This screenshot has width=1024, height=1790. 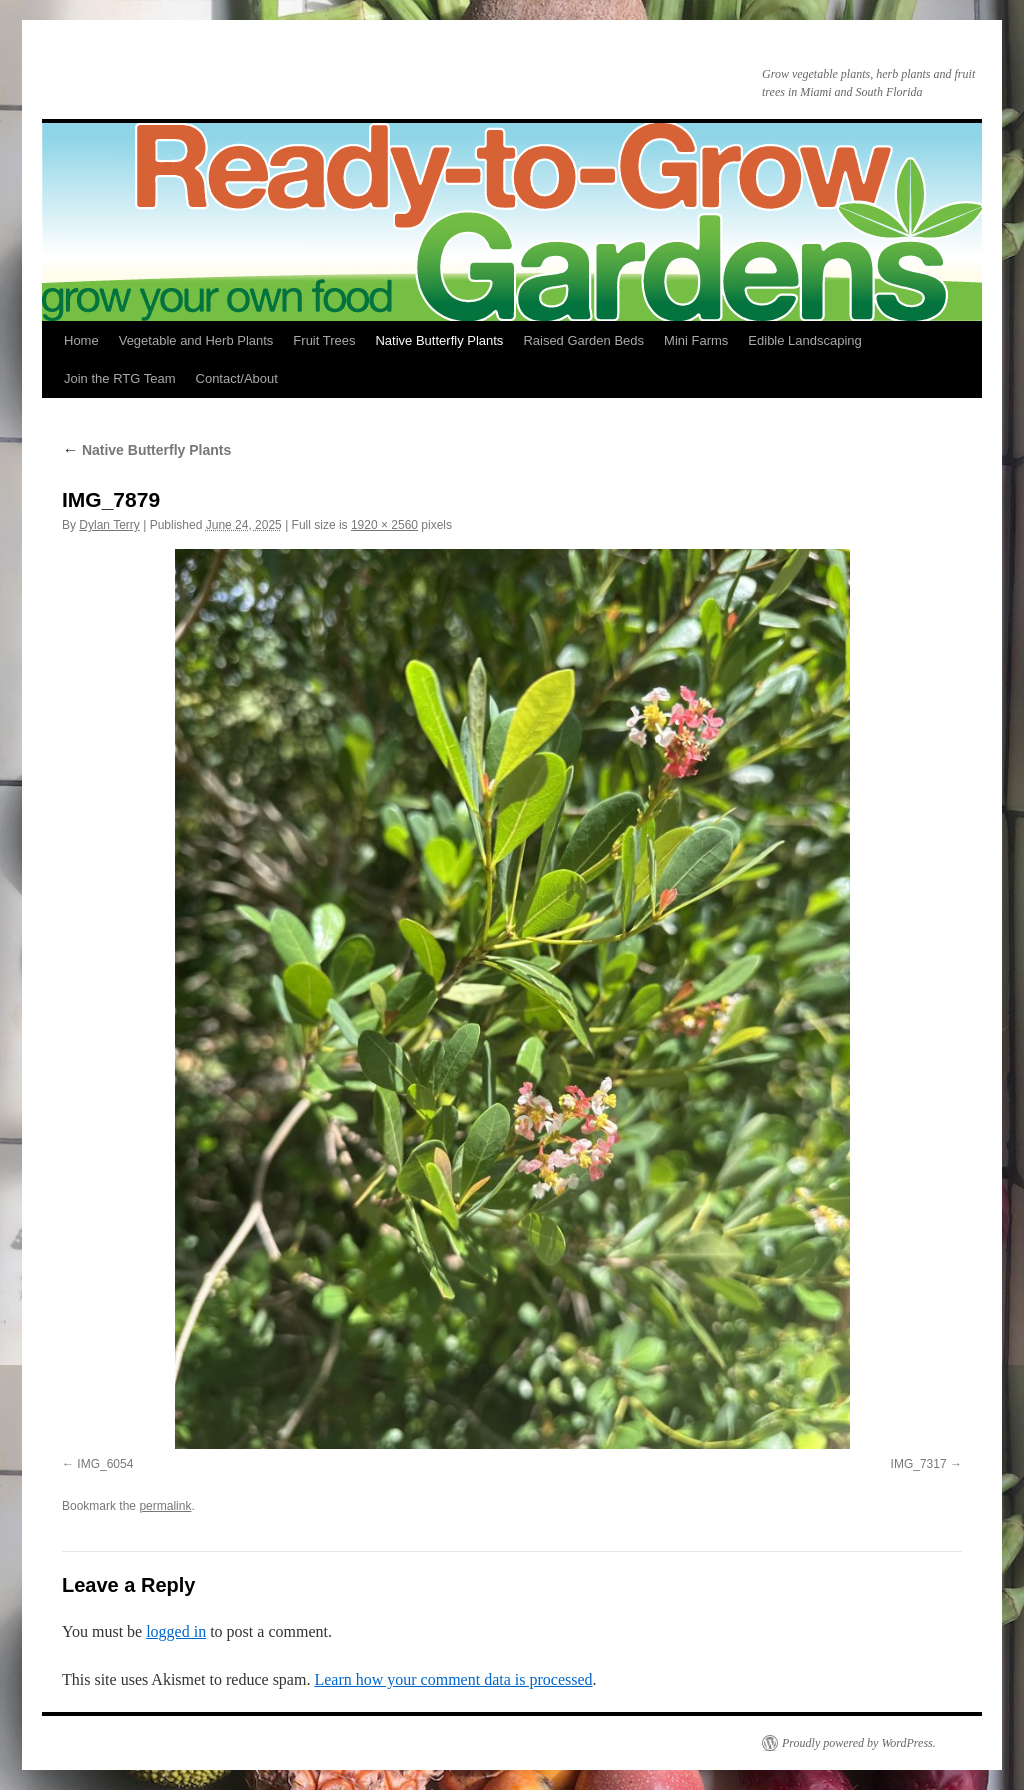 I want to click on Fruit Trees, so click(x=324, y=340).